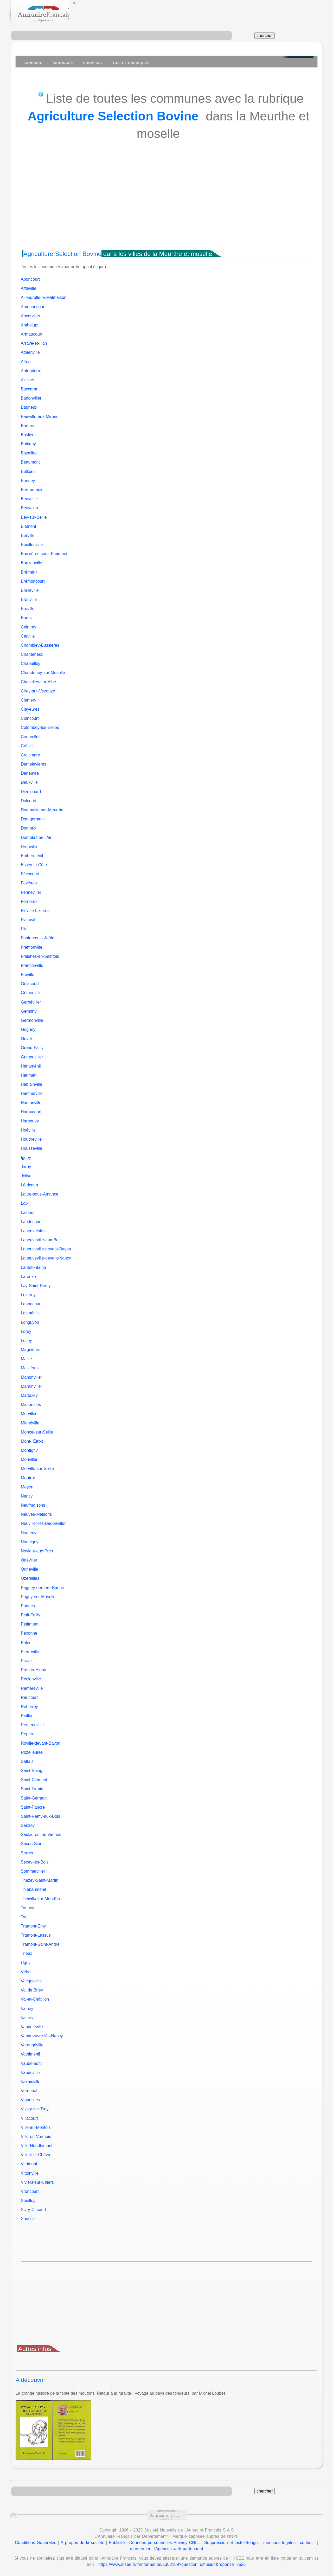  Describe the element at coordinates (28, 1029) in the screenshot. I see `Gogney` at that location.